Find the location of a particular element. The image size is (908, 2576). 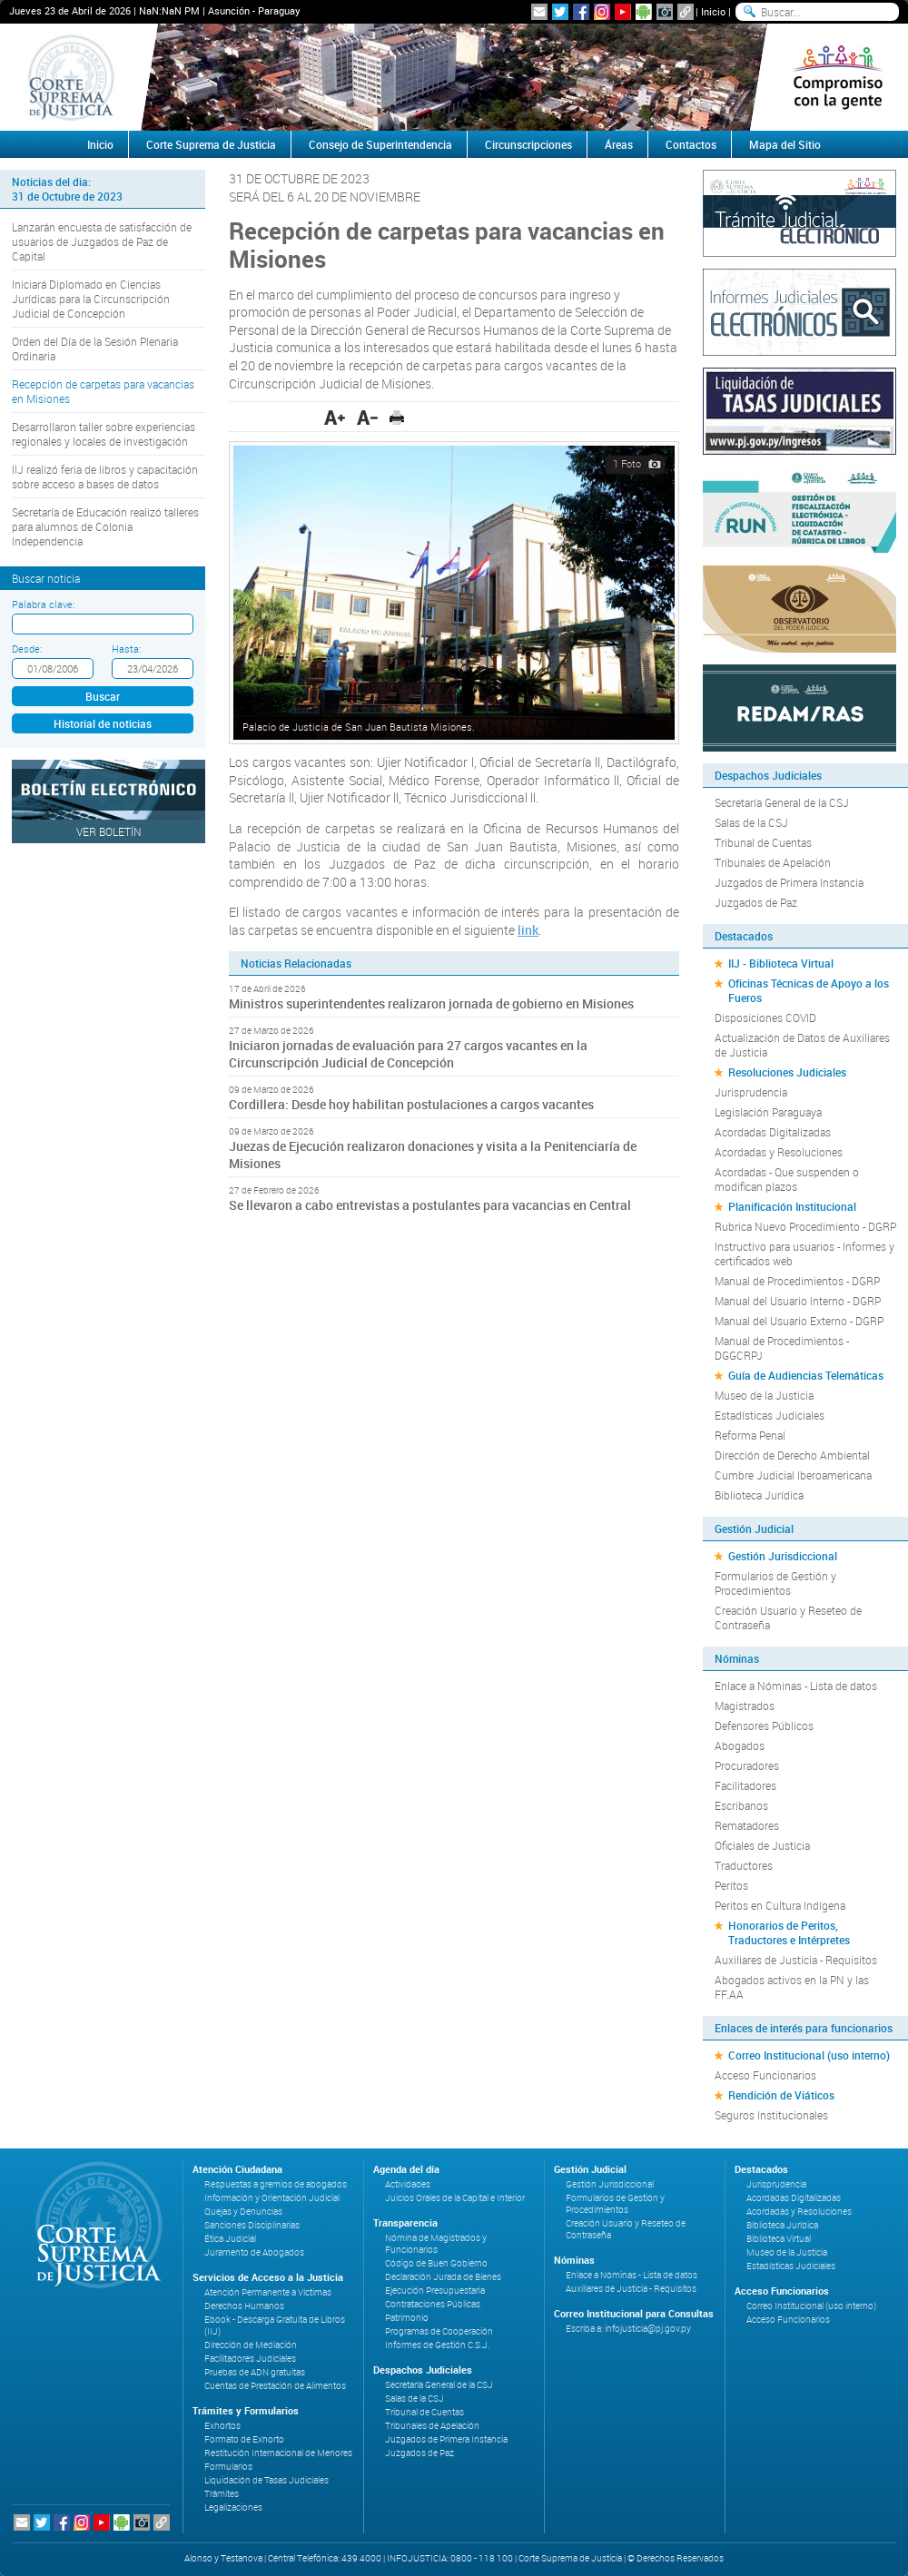

Secretaría General de la CSJ is located at coordinates (782, 802).